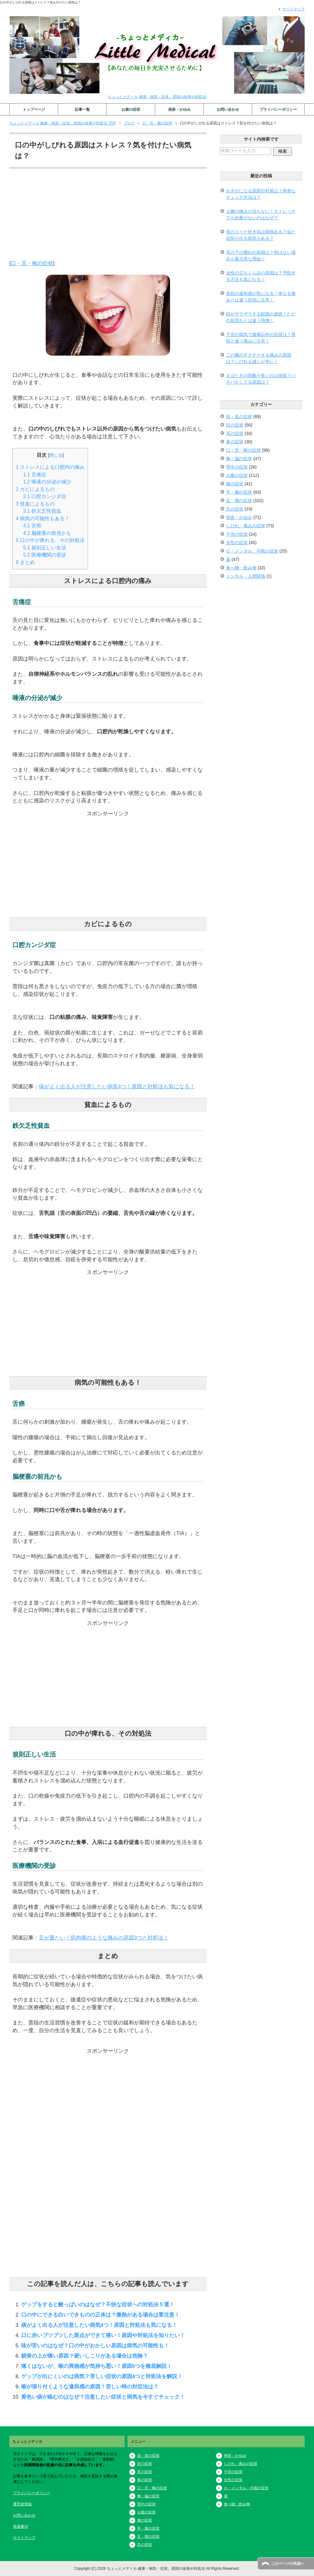 The image size is (314, 2576). I want to click on わきがになる原因や対策は？簡単なチェック方法は？, so click(261, 194).